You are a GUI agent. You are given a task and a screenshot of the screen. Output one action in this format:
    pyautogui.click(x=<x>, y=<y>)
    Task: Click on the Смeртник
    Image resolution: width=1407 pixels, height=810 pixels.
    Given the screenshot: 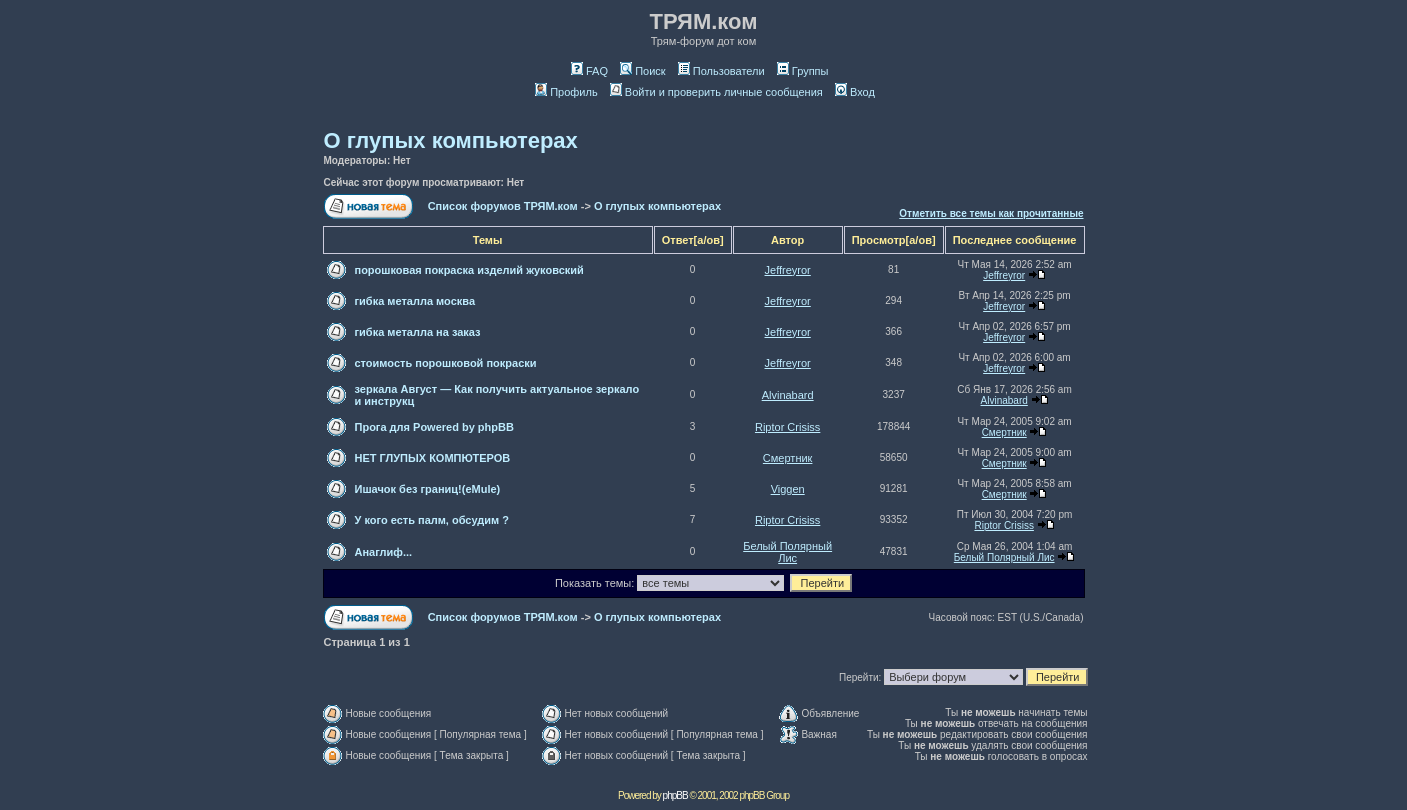 What is the action you would take?
    pyautogui.click(x=1004, y=432)
    